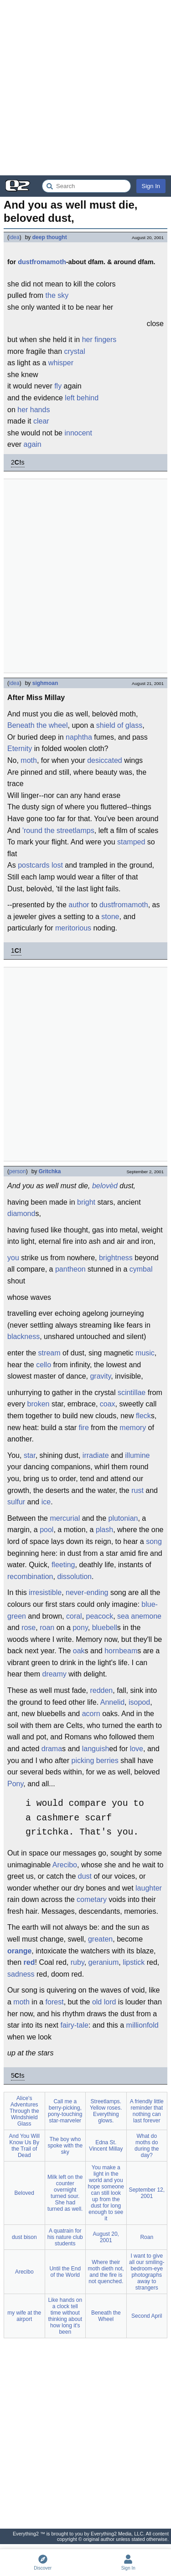  Describe the element at coordinates (58, 386) in the screenshot. I see `fly` at that location.